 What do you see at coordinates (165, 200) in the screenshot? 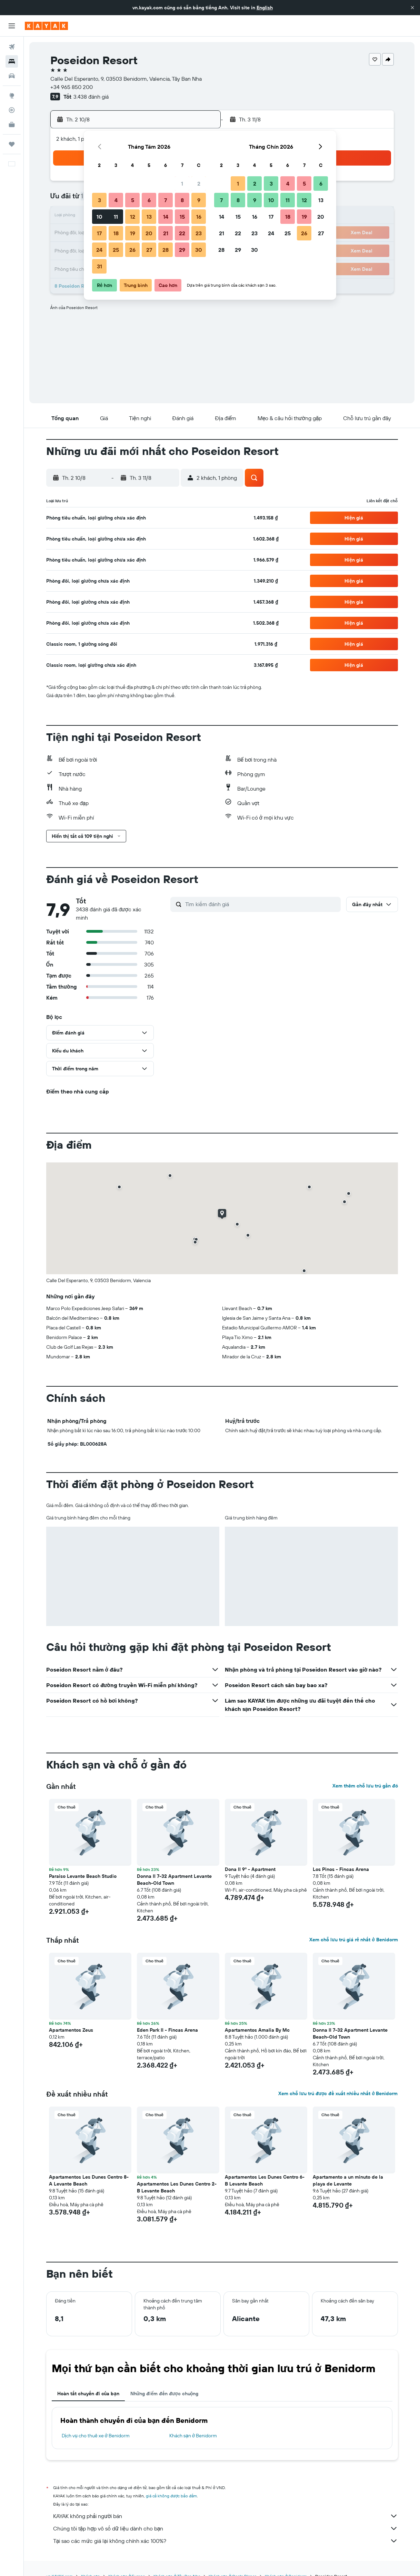
I see `7 [button]` at bounding box center [165, 200].